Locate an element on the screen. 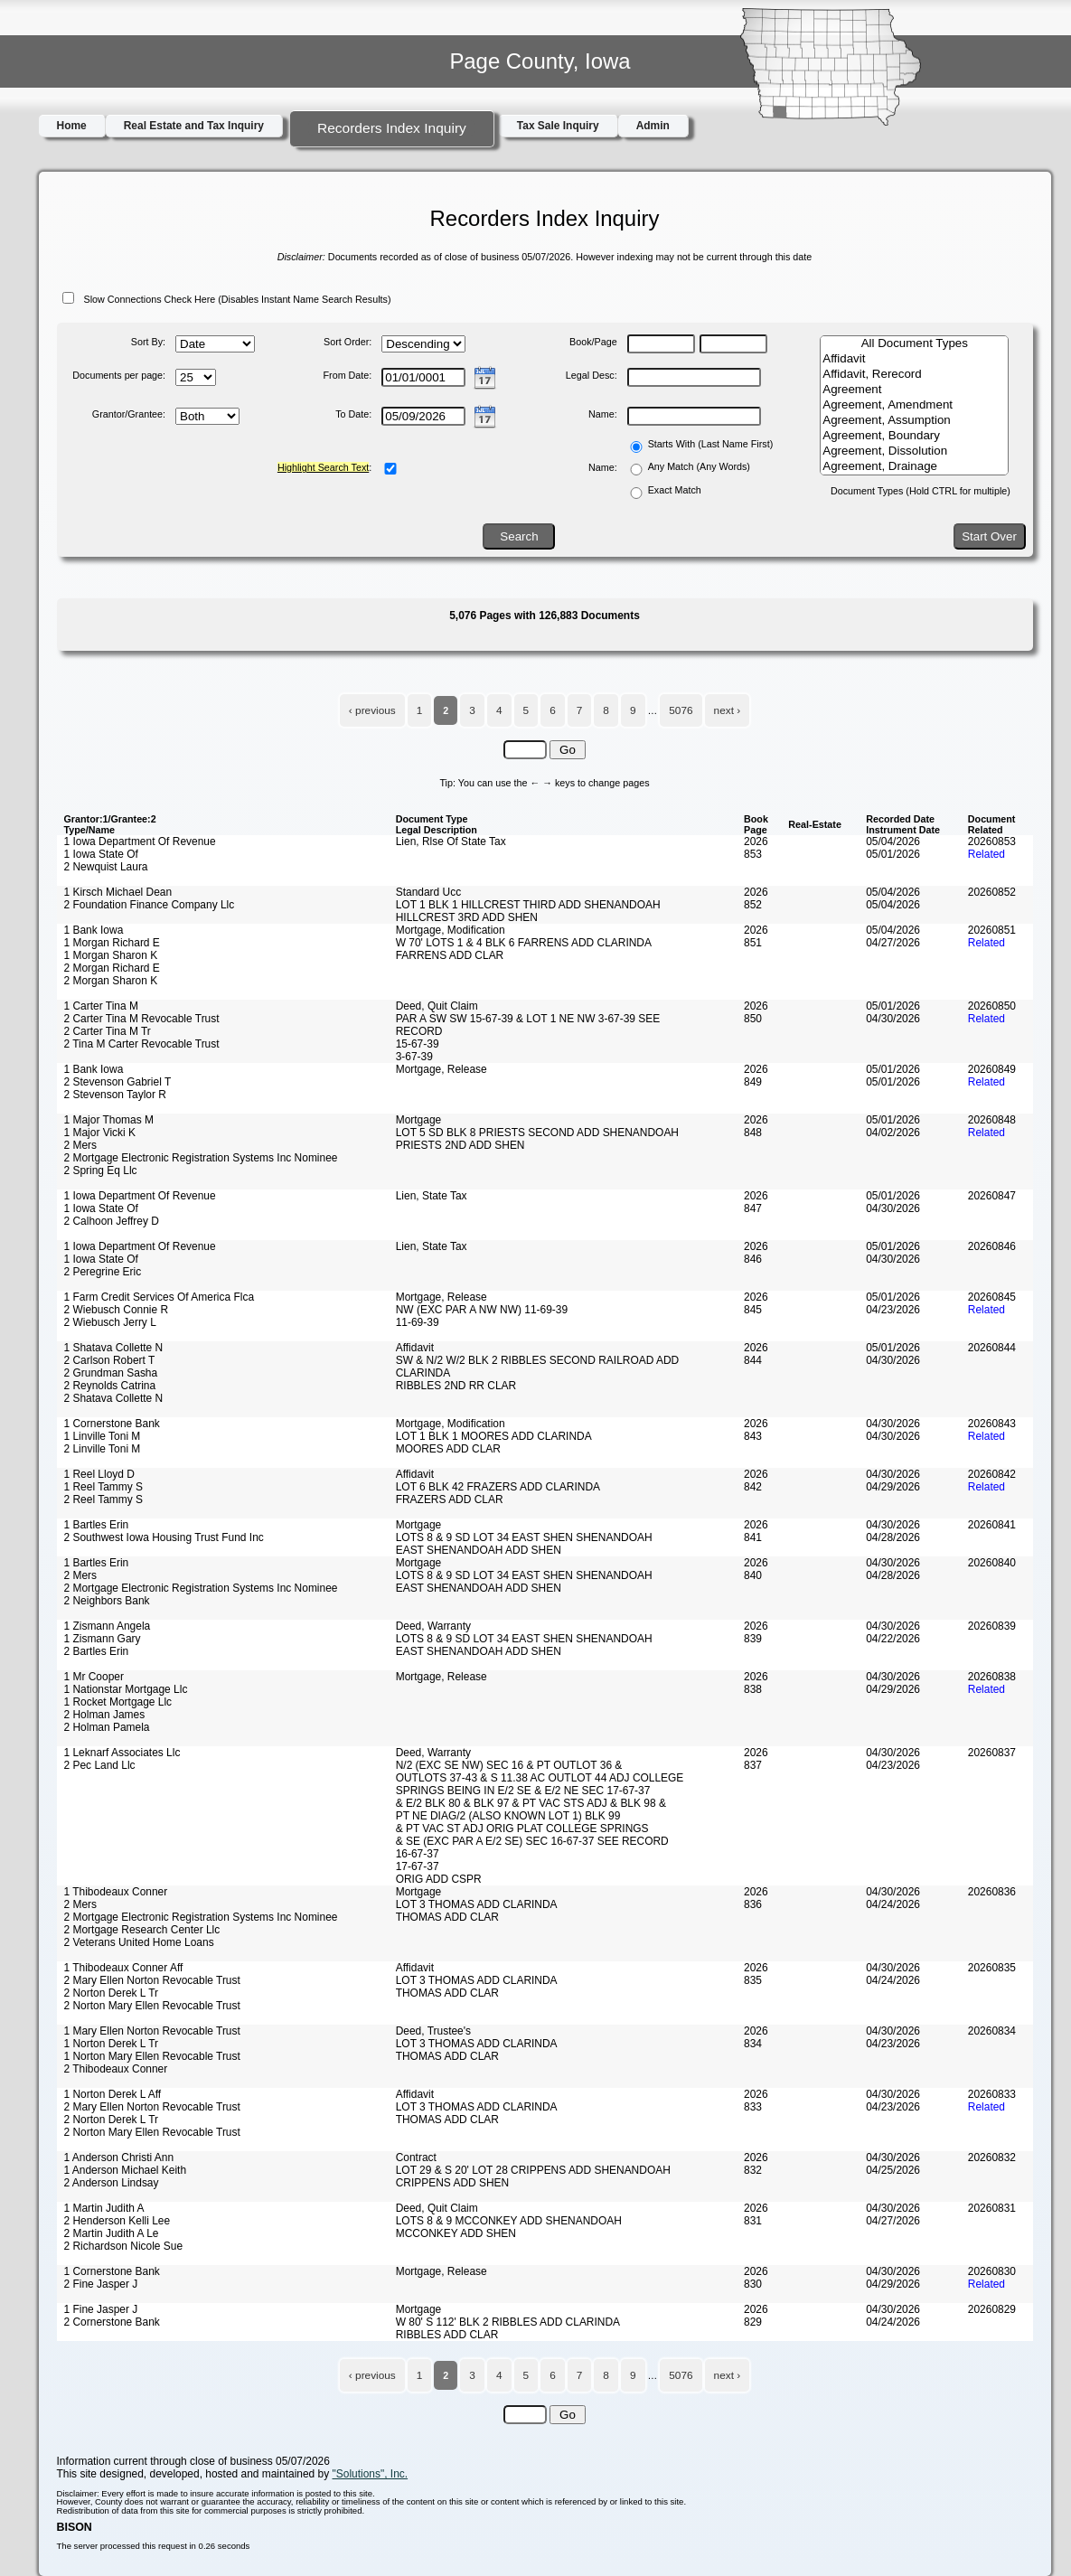 This screenshot has width=1071, height=2576. 17-67-37 is located at coordinates (417, 1866).